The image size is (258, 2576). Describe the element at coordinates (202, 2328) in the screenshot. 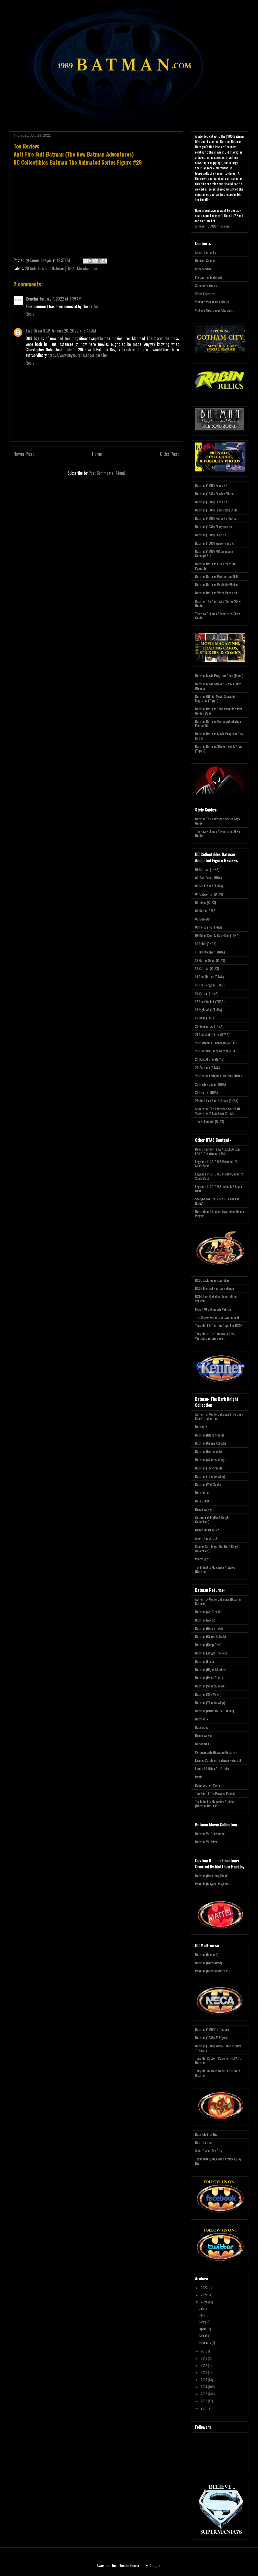

I see `April` at that location.